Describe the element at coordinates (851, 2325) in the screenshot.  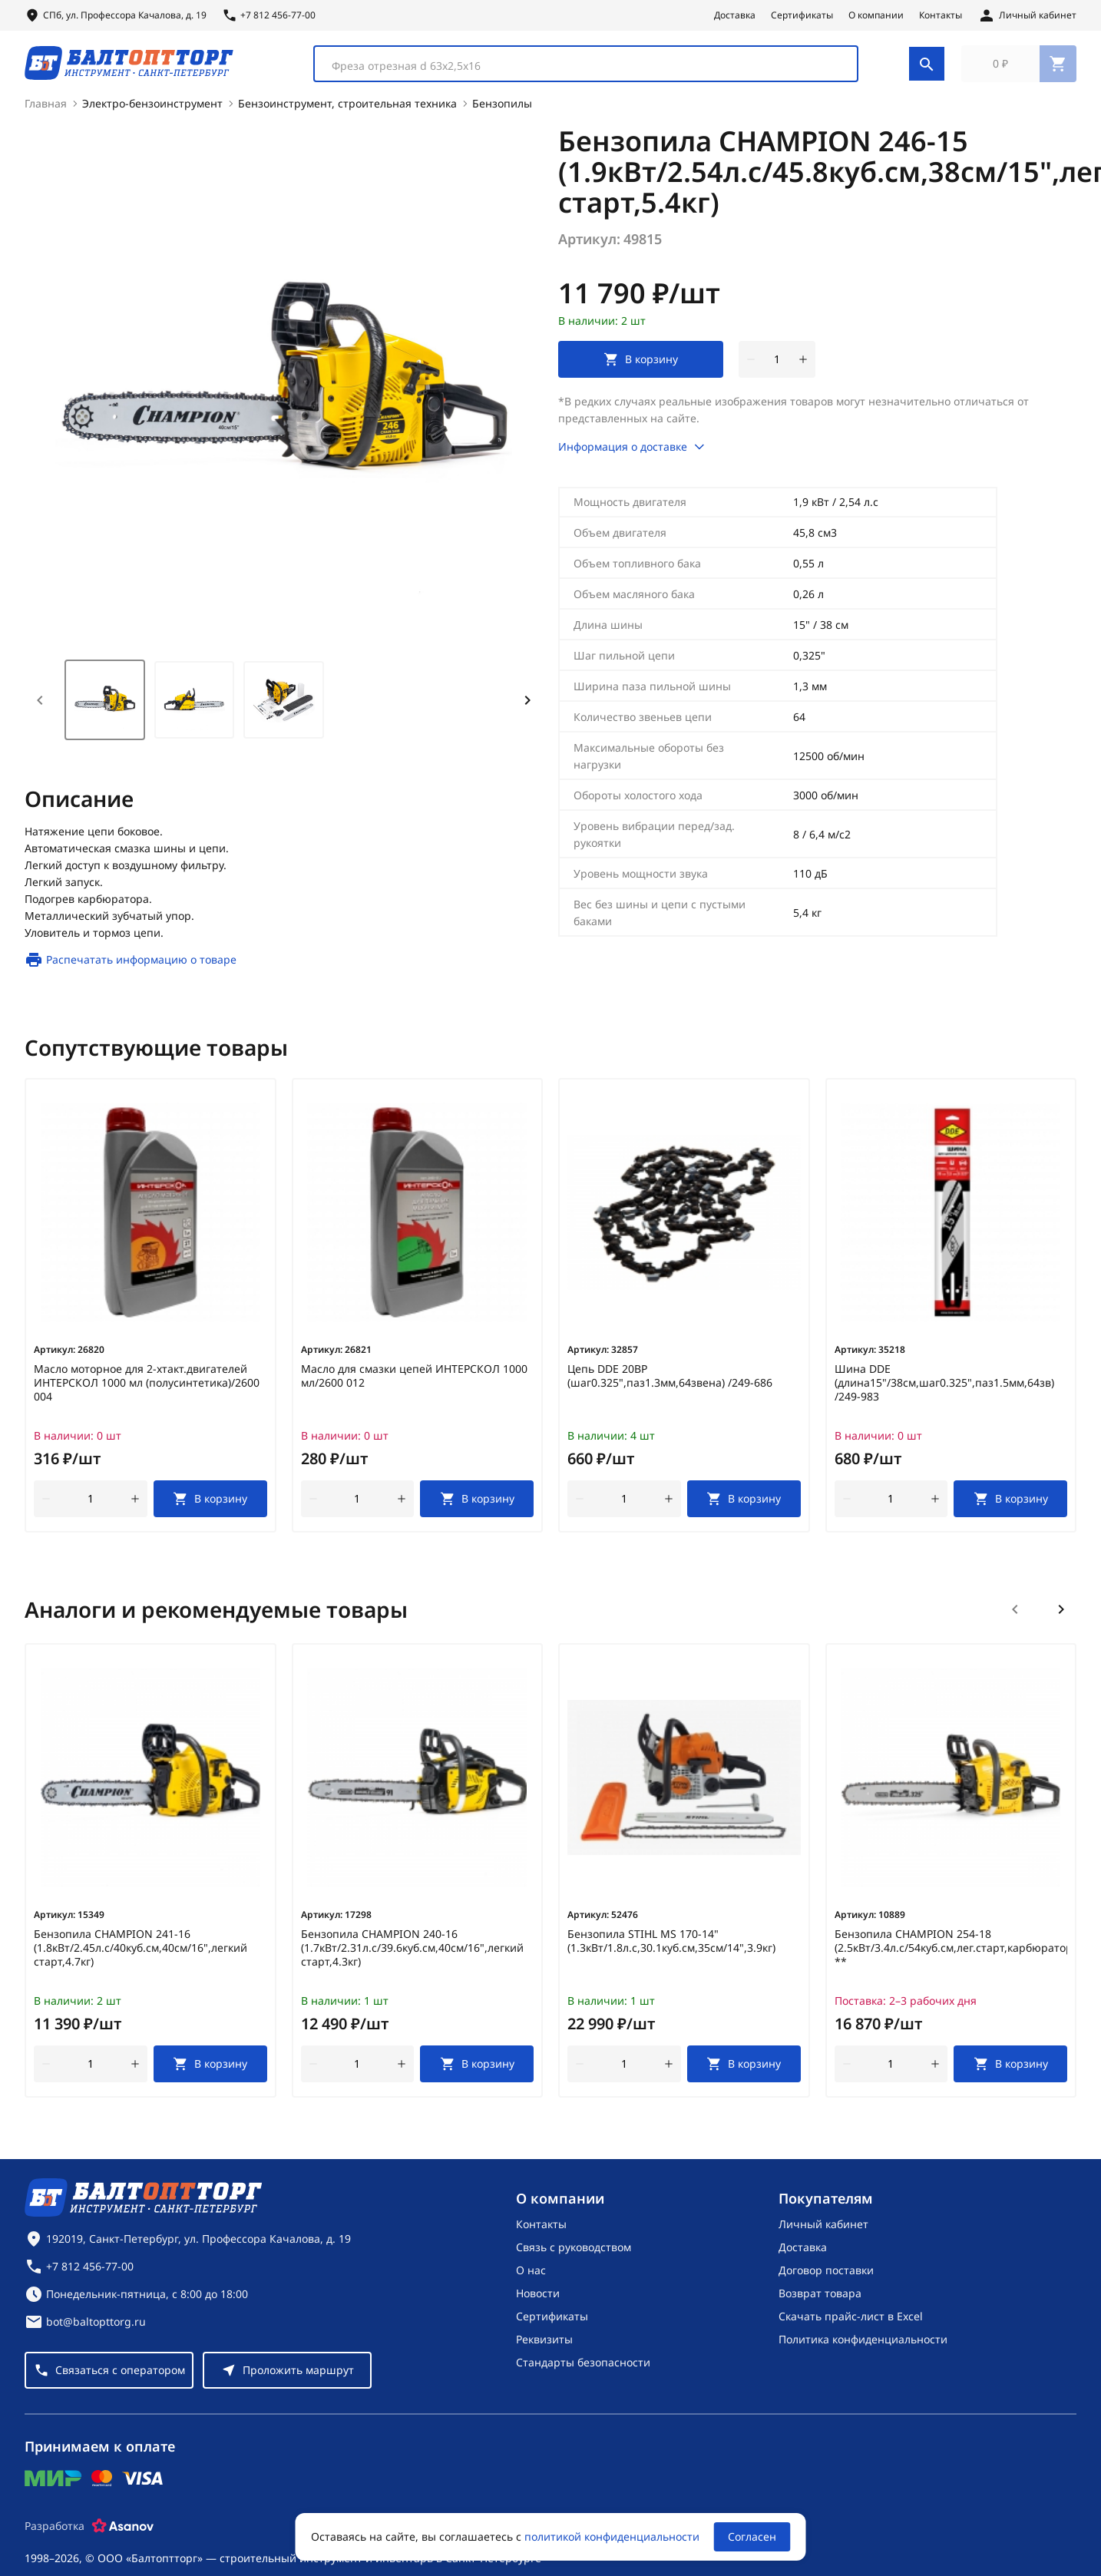
I see `Скачать прайс-лист в Excel` at that location.